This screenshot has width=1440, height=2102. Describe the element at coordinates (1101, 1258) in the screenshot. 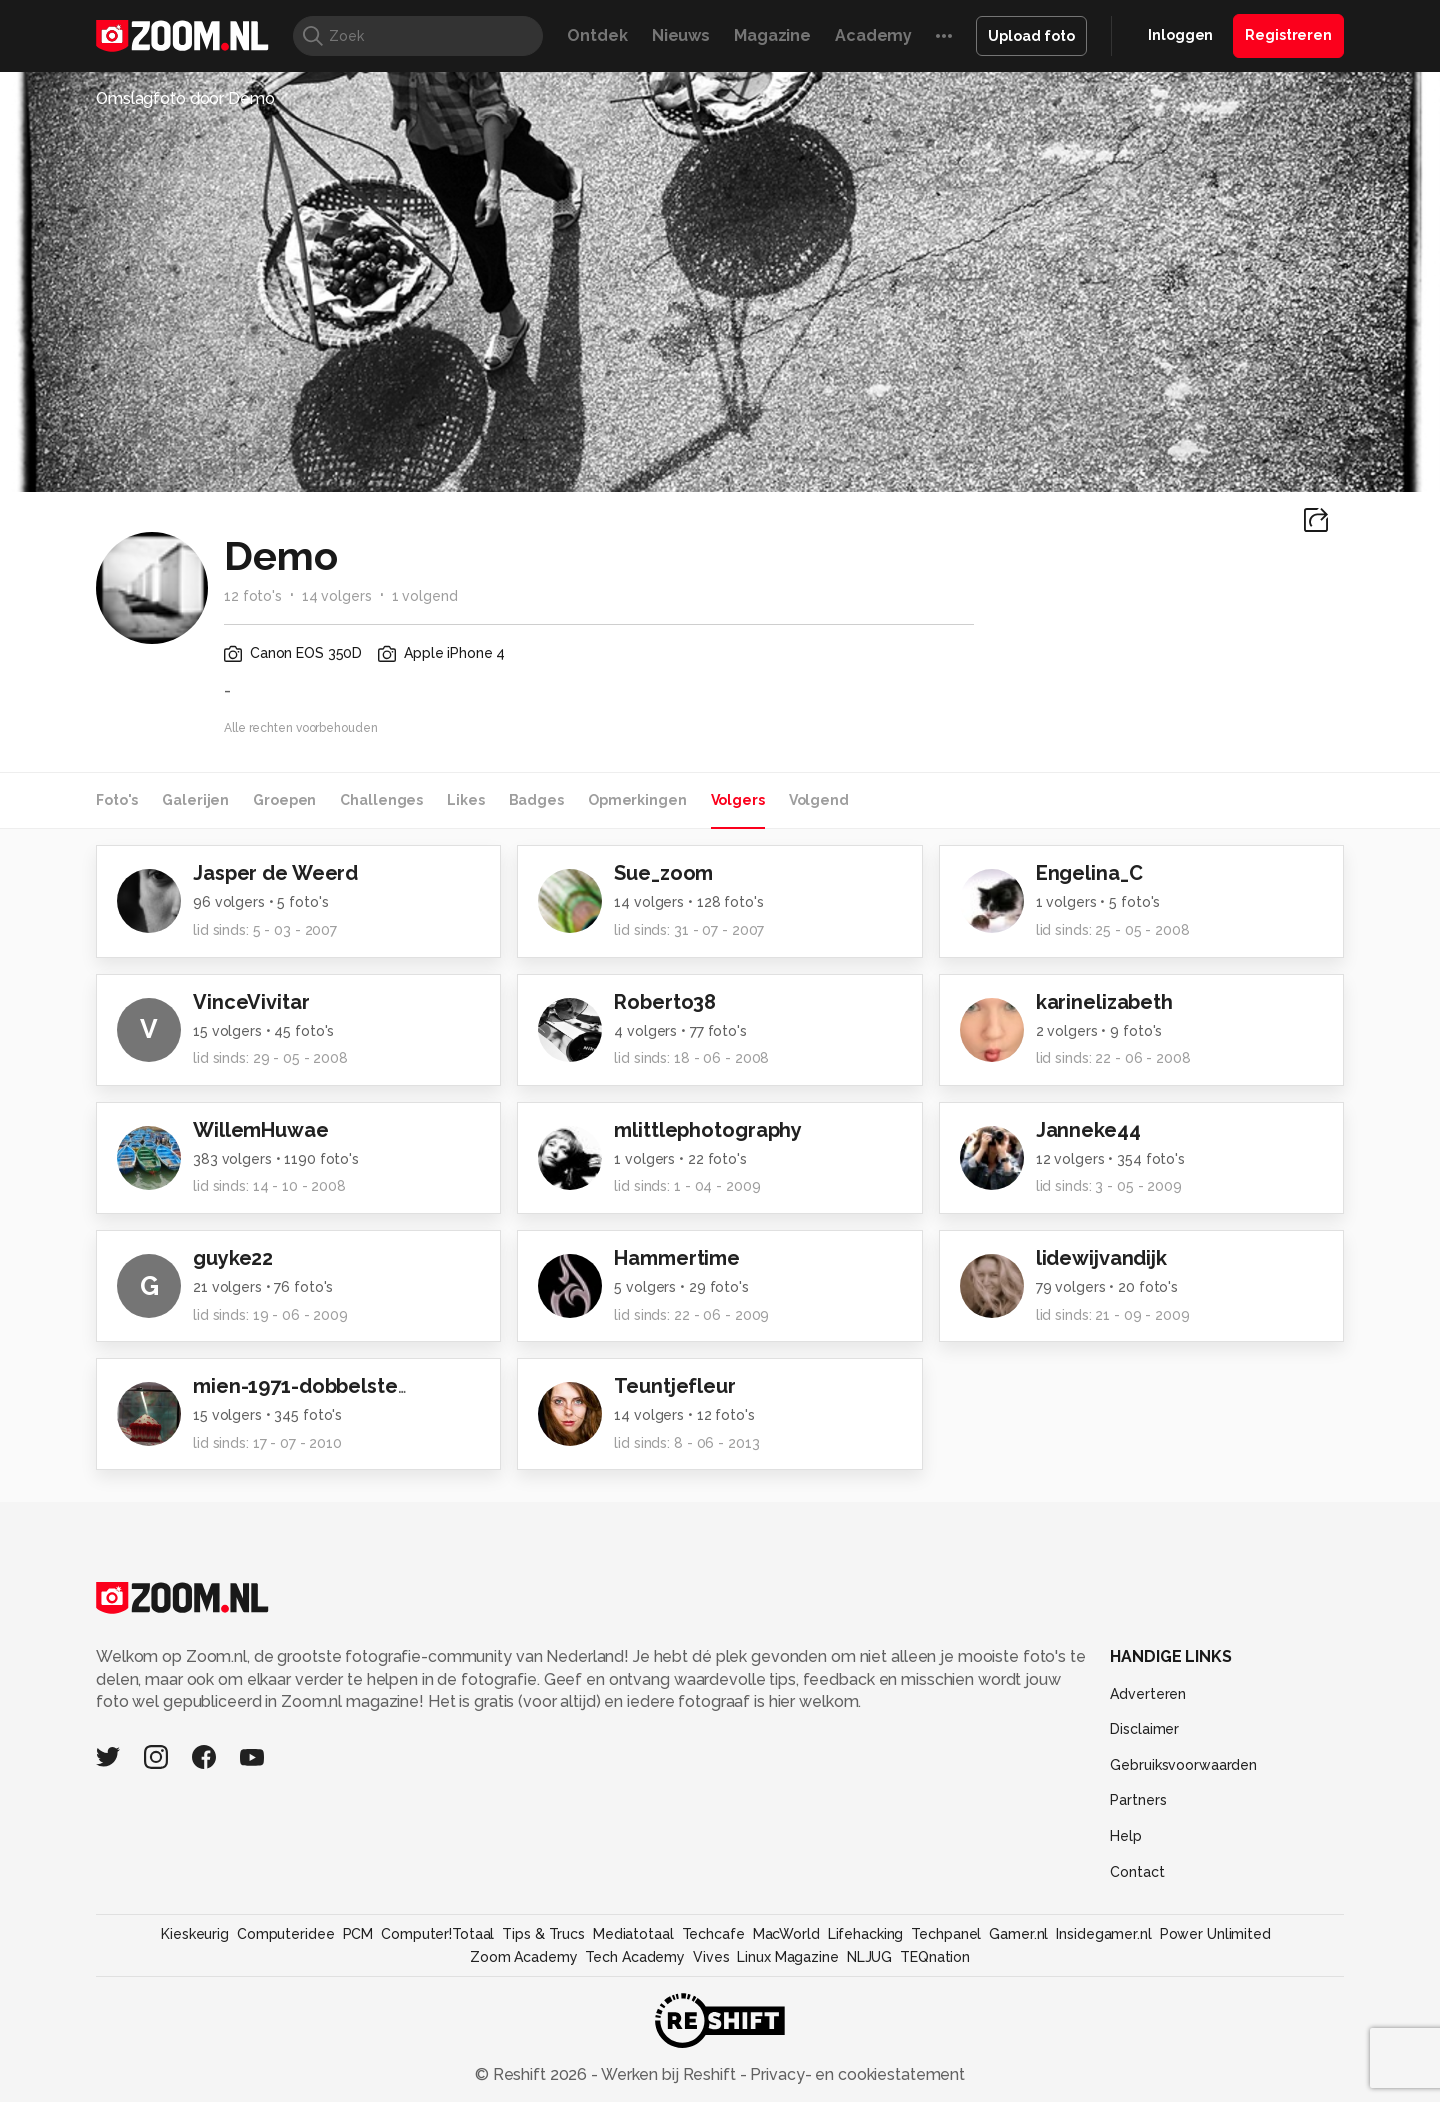

I see `lidewijvandijk` at that location.